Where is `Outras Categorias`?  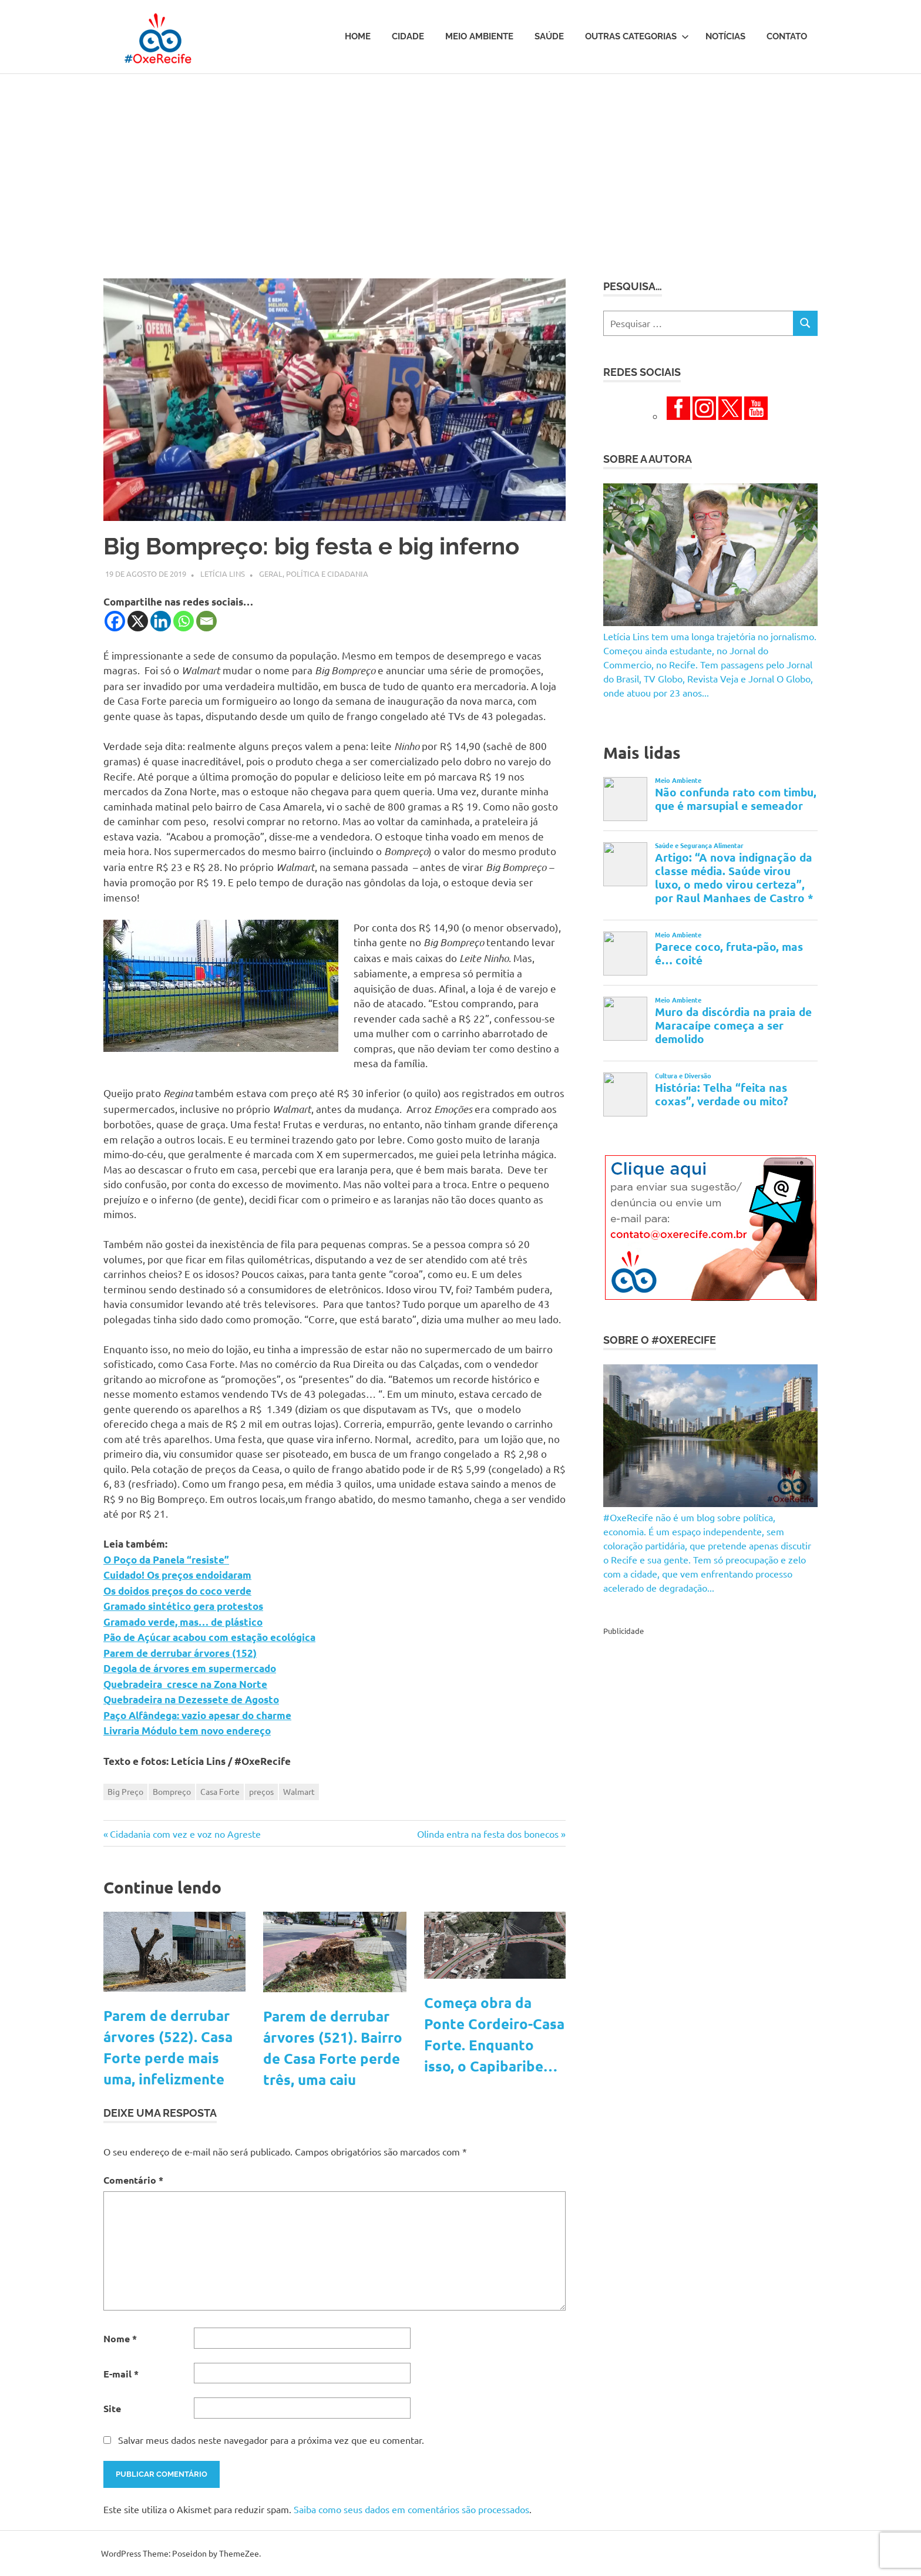
Outras Categorias is located at coordinates (637, 36).